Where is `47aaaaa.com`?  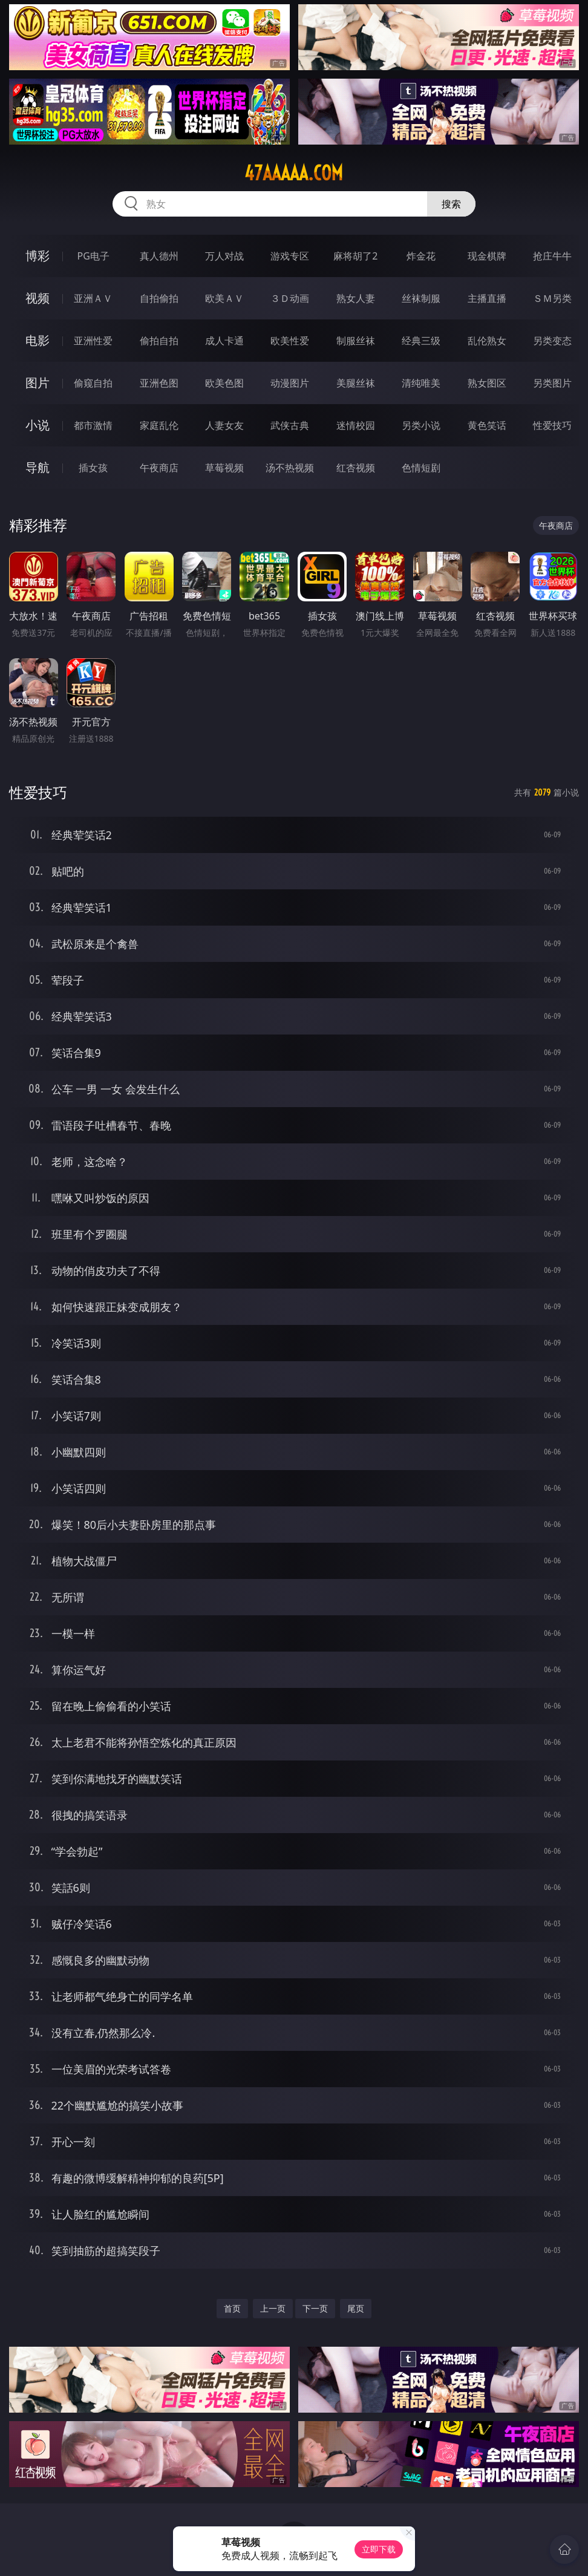
47aaaaa.com is located at coordinates (293, 173).